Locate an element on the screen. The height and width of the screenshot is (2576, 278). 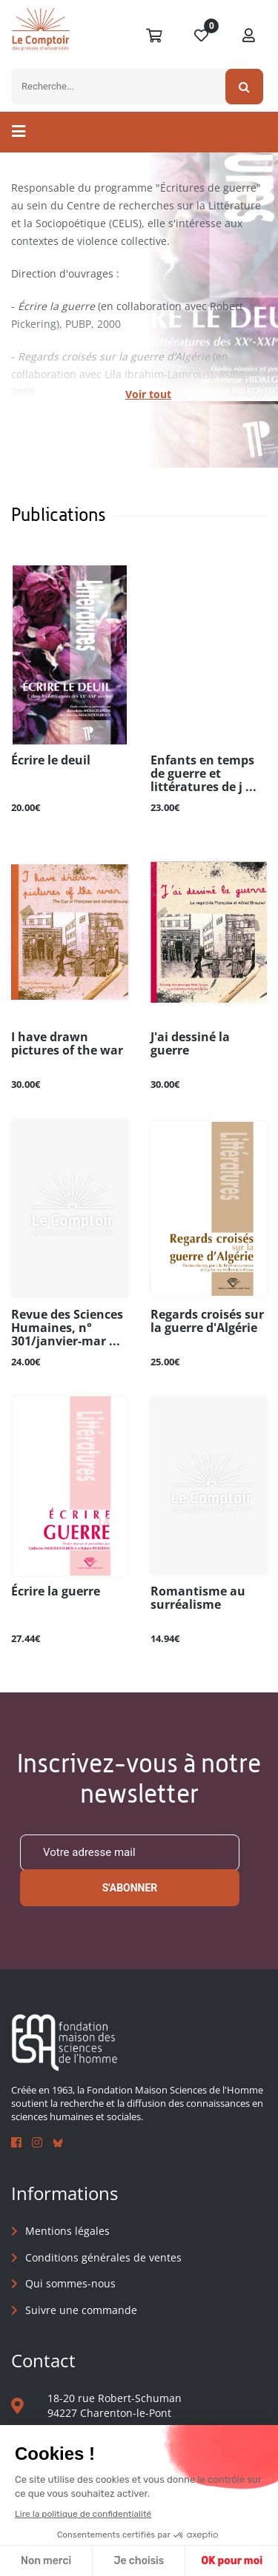
Mentions légales is located at coordinates (67, 2231).